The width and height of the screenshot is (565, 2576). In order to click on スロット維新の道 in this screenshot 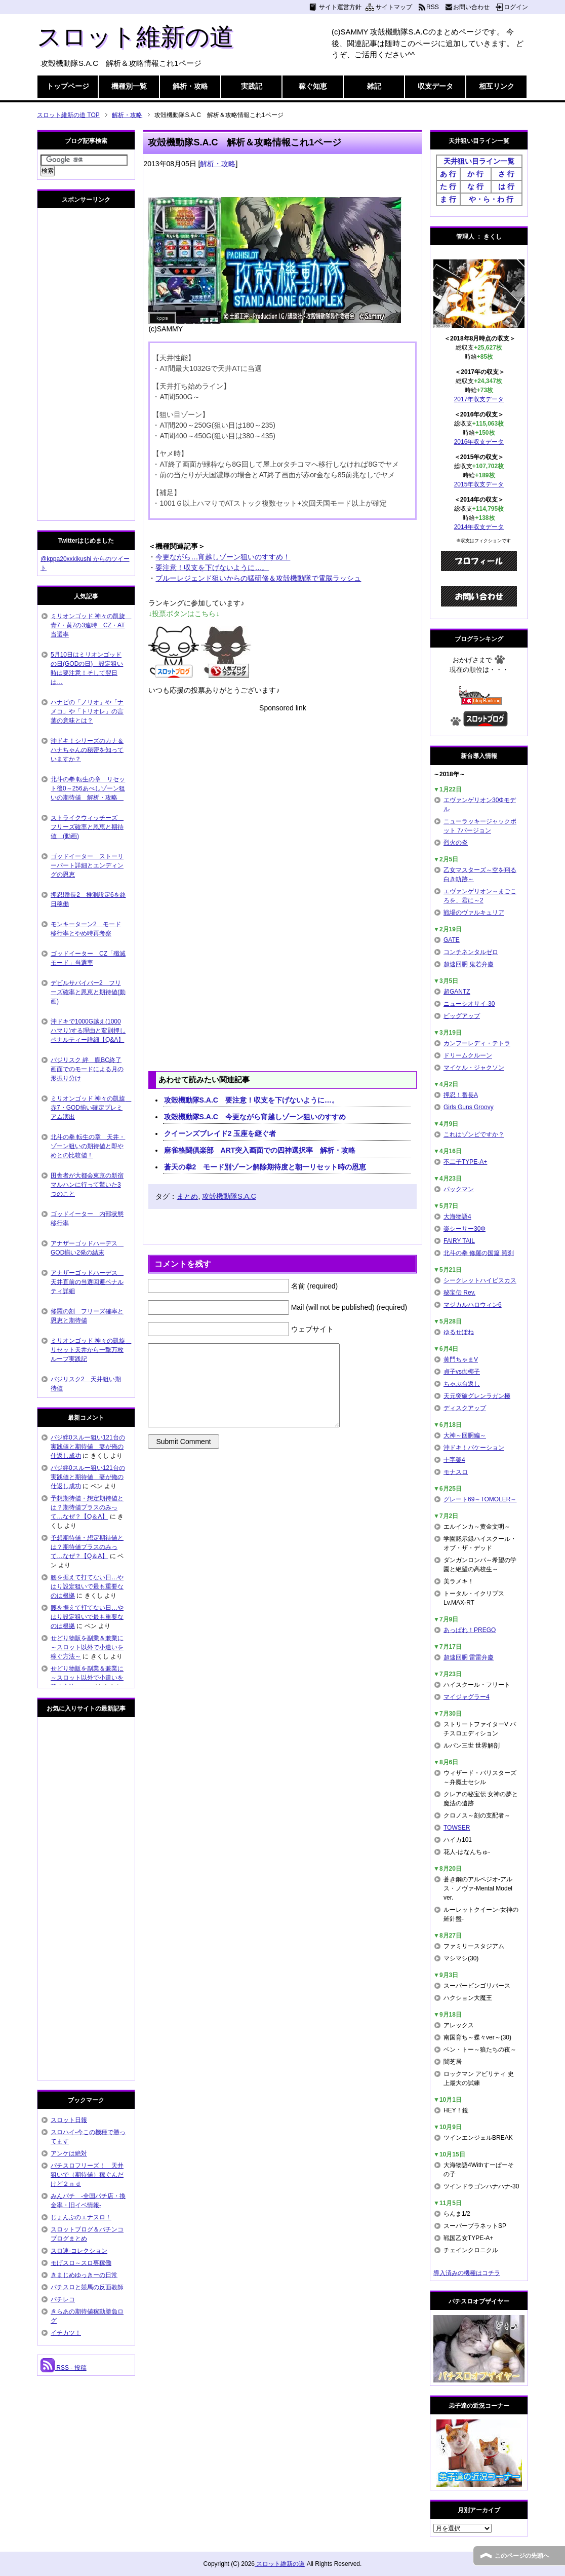, I will do `click(135, 36)`.